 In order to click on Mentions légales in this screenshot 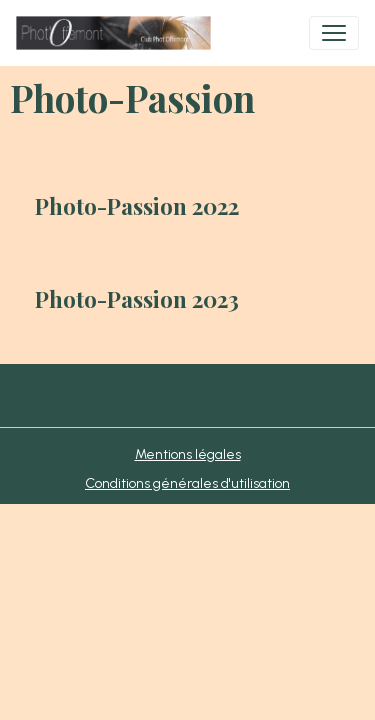, I will do `click(188, 454)`.